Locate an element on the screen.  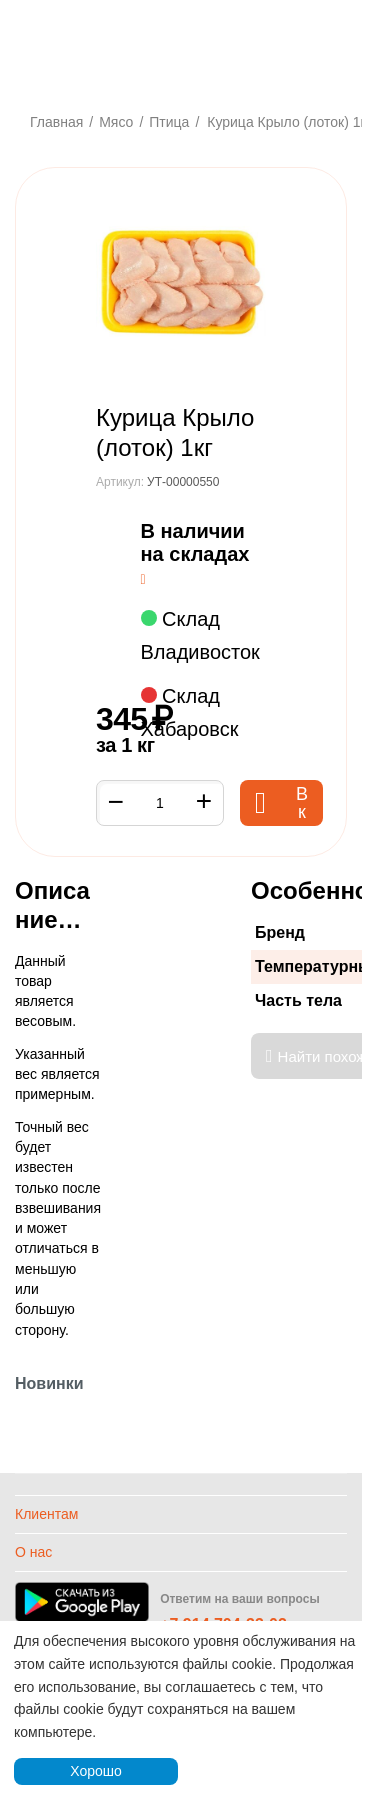
Хорошо is located at coordinates (96, 1771).